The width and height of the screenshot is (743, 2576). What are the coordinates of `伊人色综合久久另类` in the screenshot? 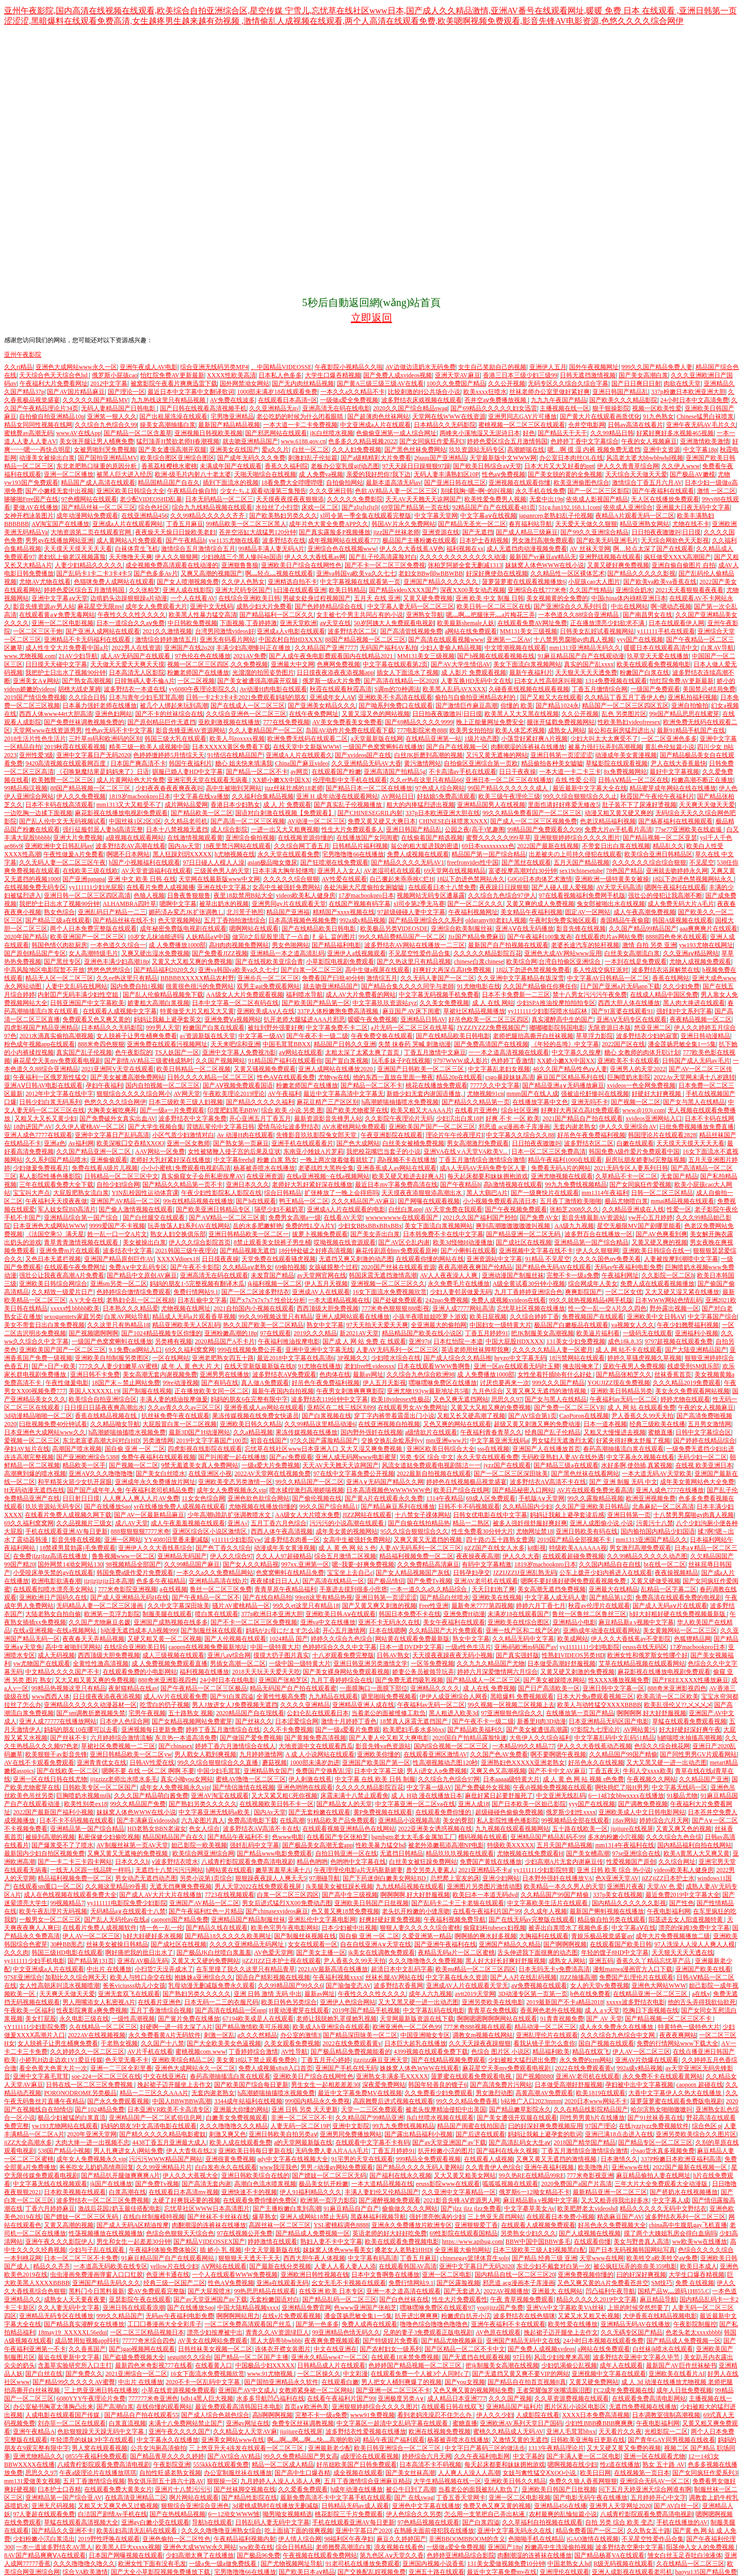 It's located at (414, 2514).